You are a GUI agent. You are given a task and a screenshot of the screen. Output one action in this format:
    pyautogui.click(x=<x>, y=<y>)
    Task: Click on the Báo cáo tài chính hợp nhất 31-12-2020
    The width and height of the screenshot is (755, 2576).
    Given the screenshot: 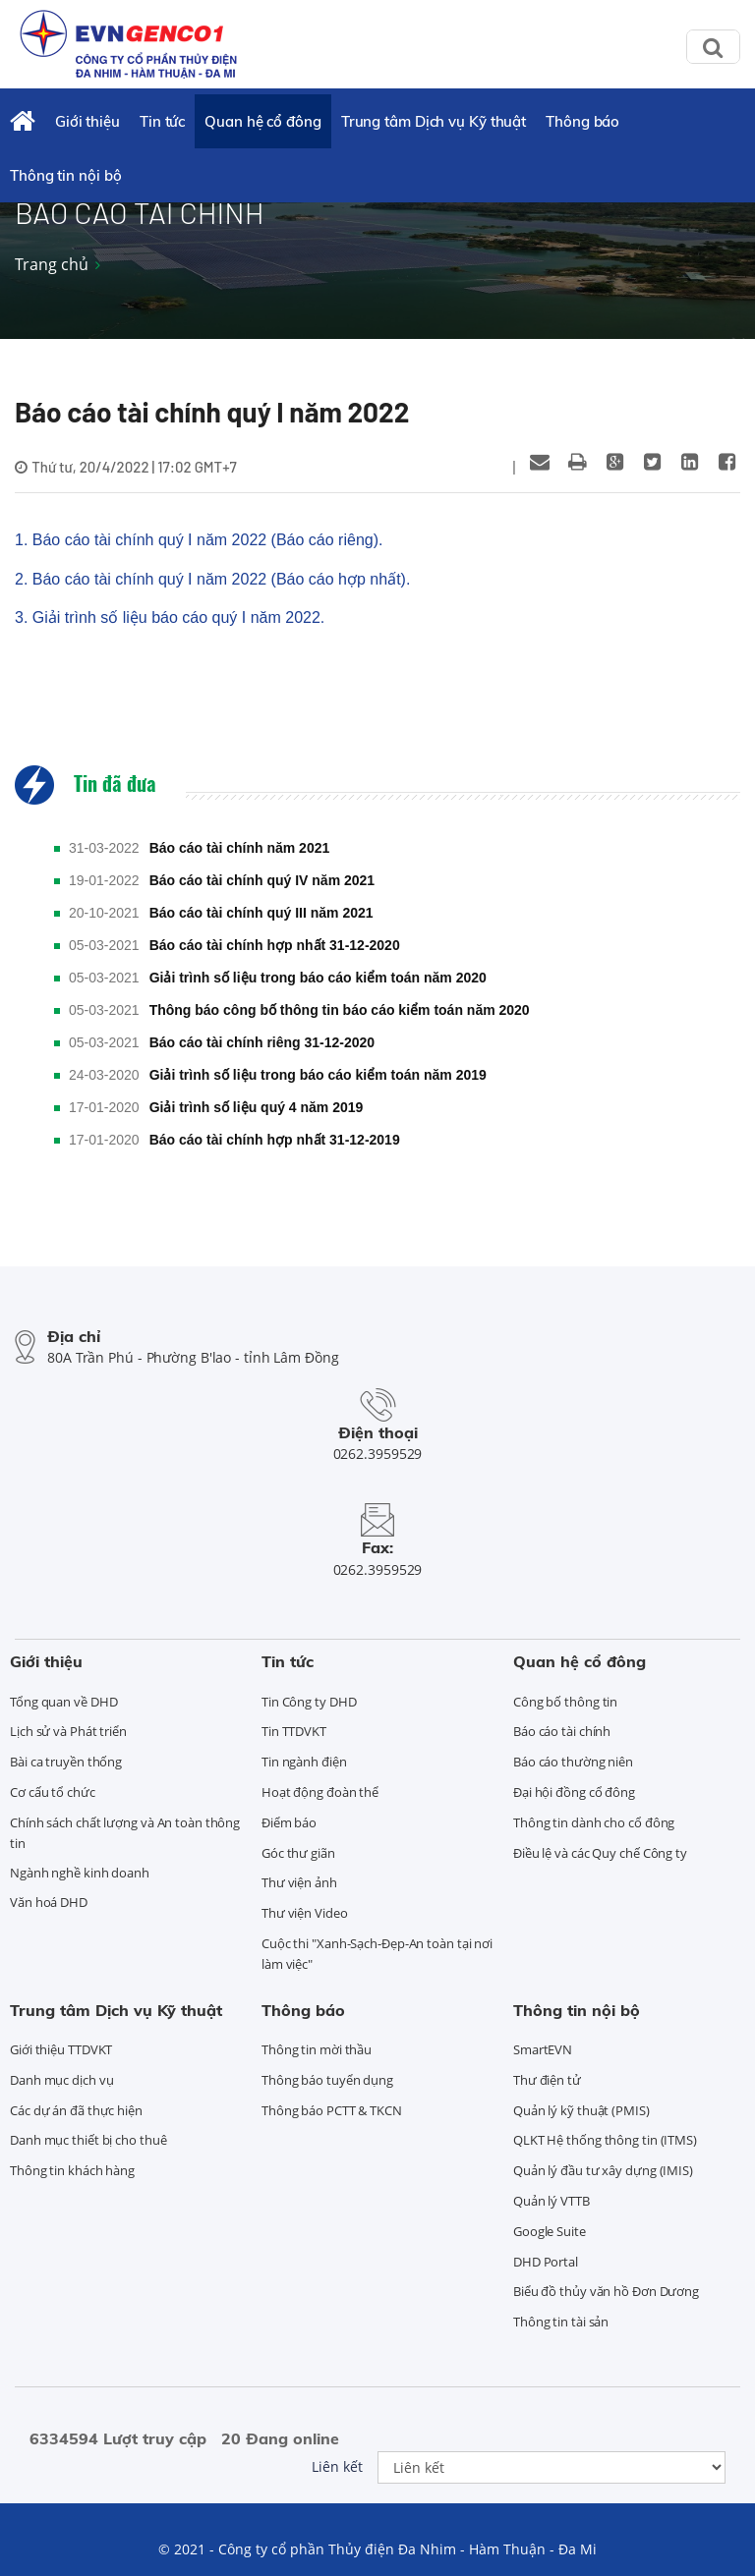 What is the action you would take?
    pyautogui.click(x=274, y=945)
    